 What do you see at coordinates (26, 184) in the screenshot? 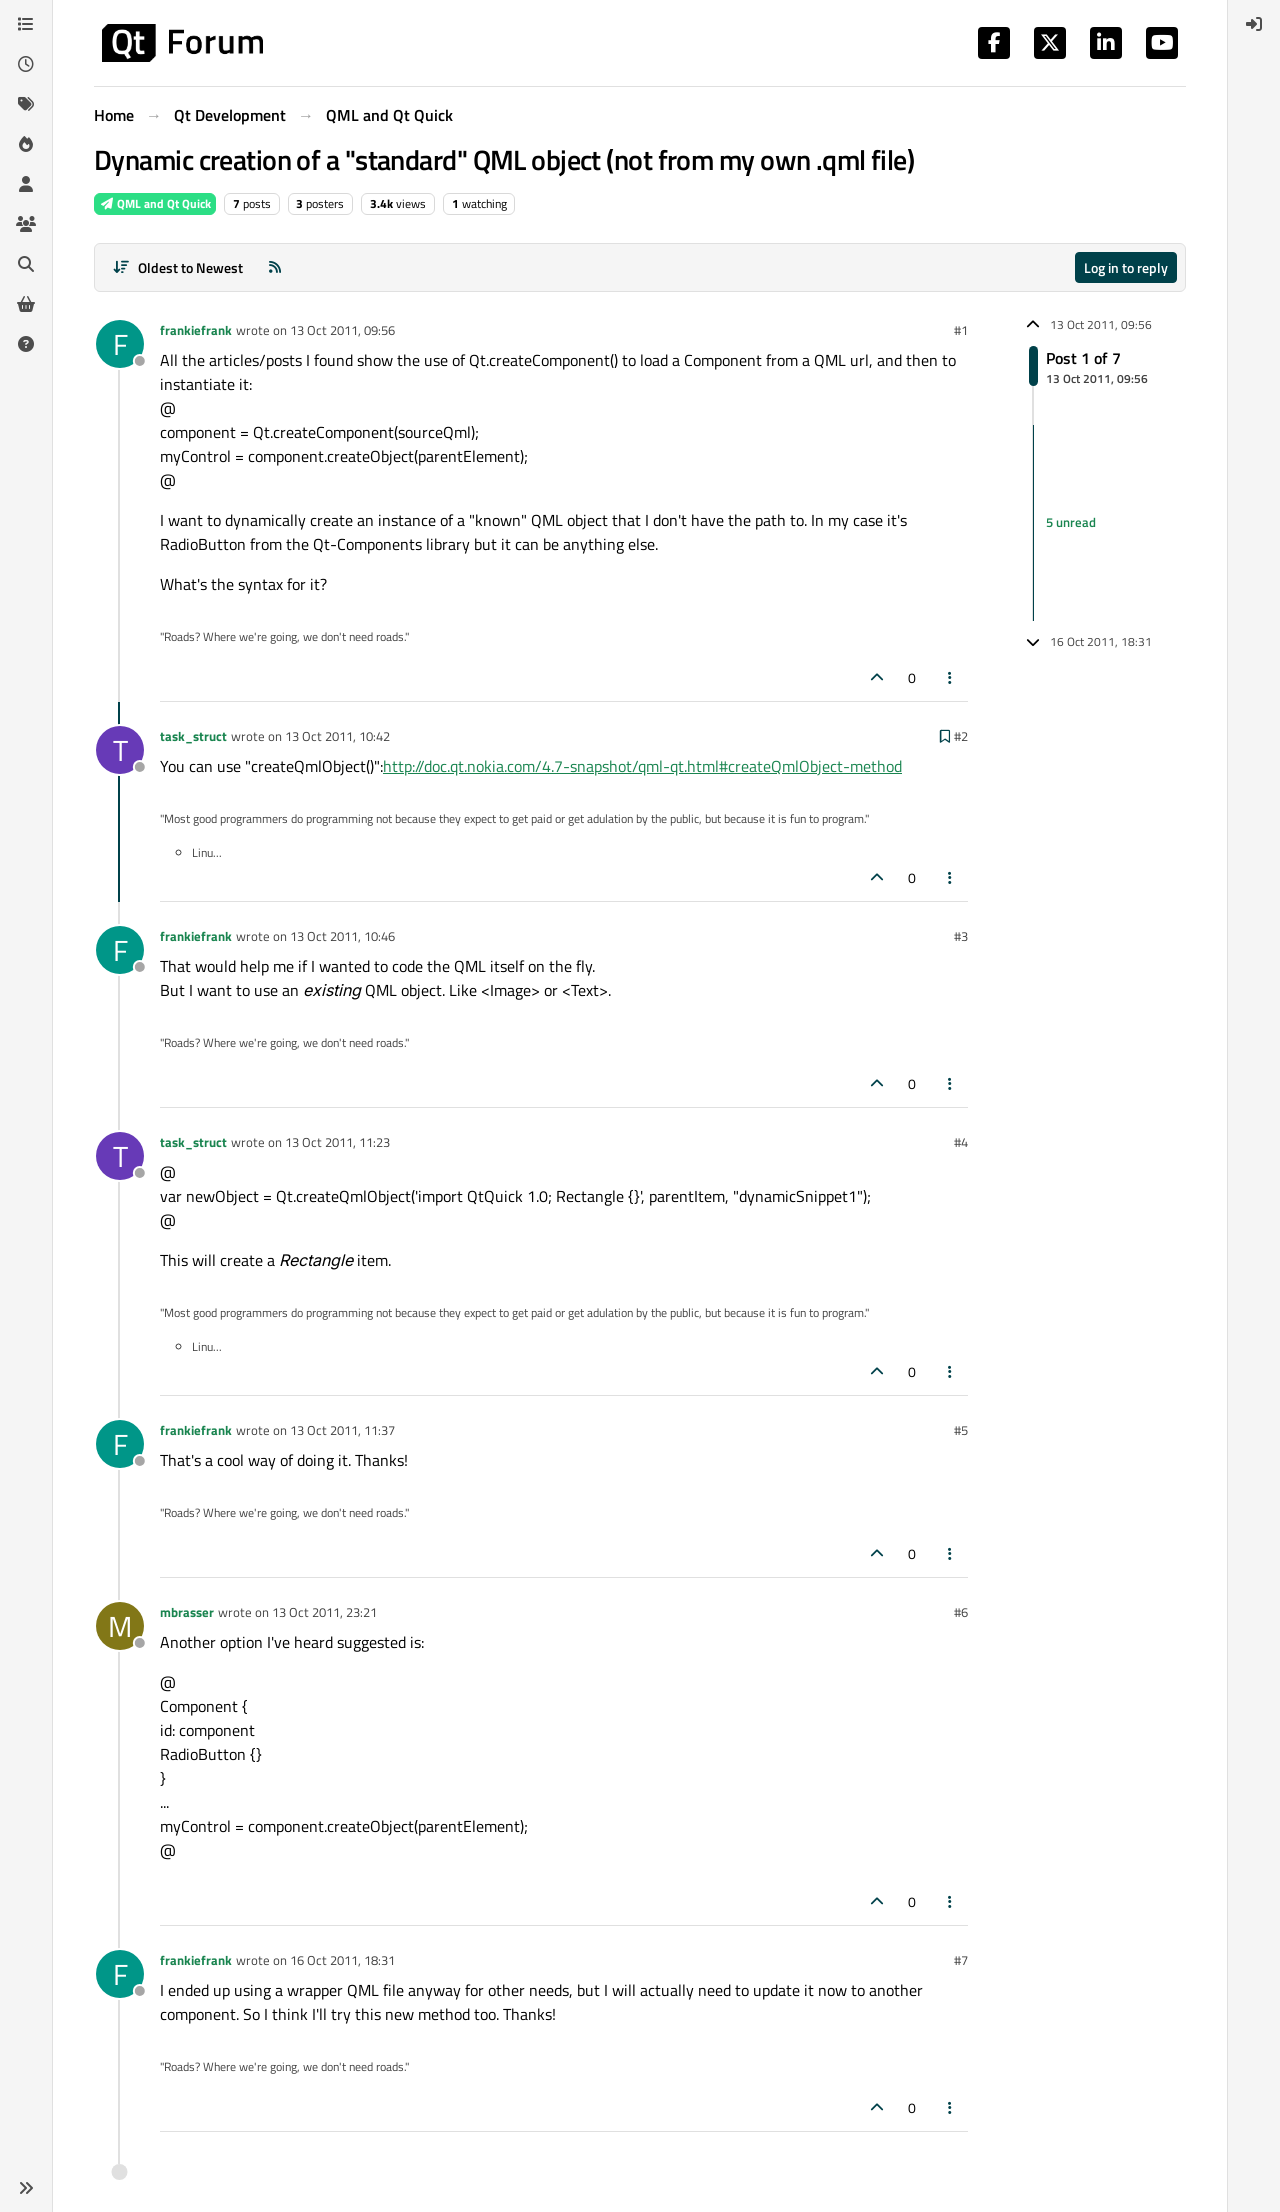
I see `[Users]` at bounding box center [26, 184].